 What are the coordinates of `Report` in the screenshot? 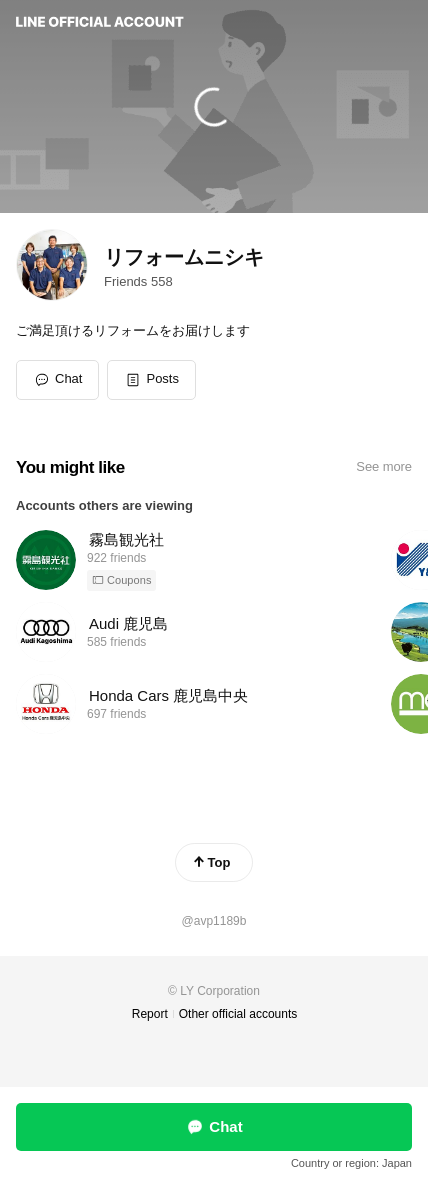 It's located at (150, 1014).